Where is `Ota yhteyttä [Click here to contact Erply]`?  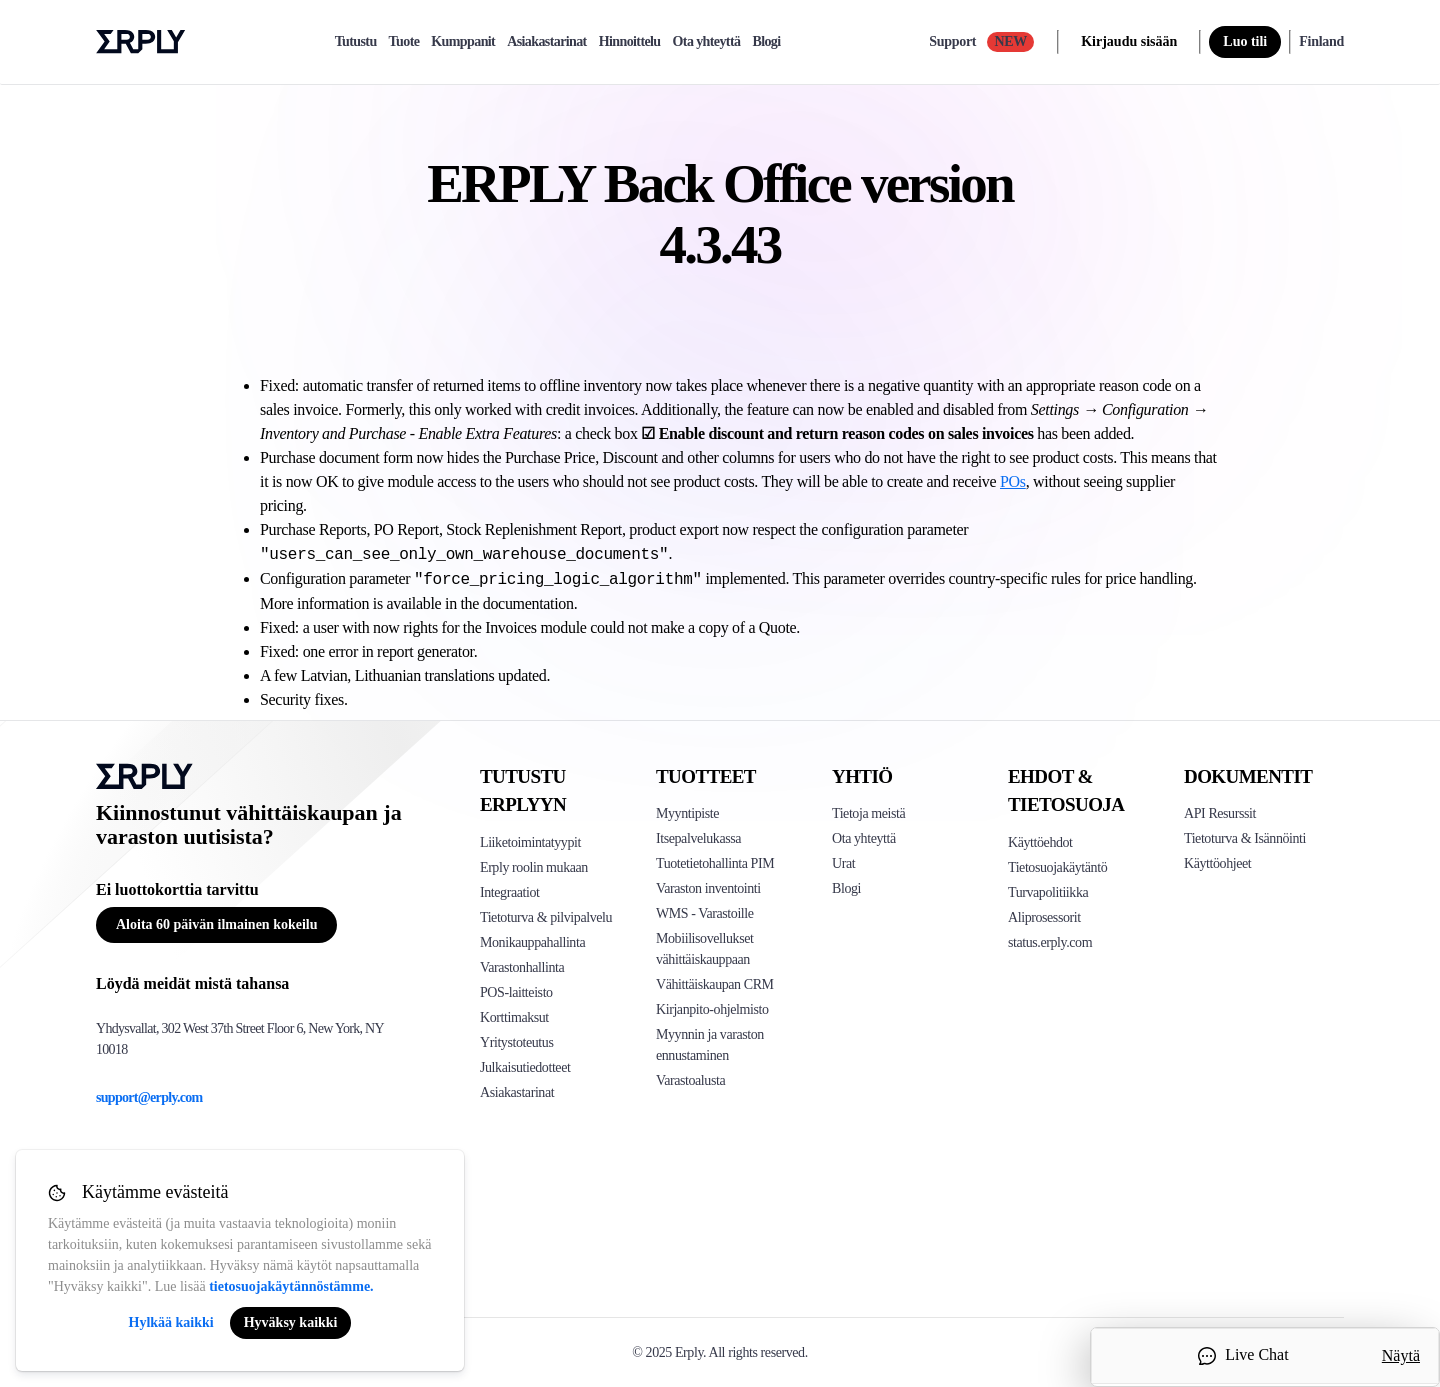
Ota yhteyttä [Click here to contact Erply] is located at coordinates (864, 838).